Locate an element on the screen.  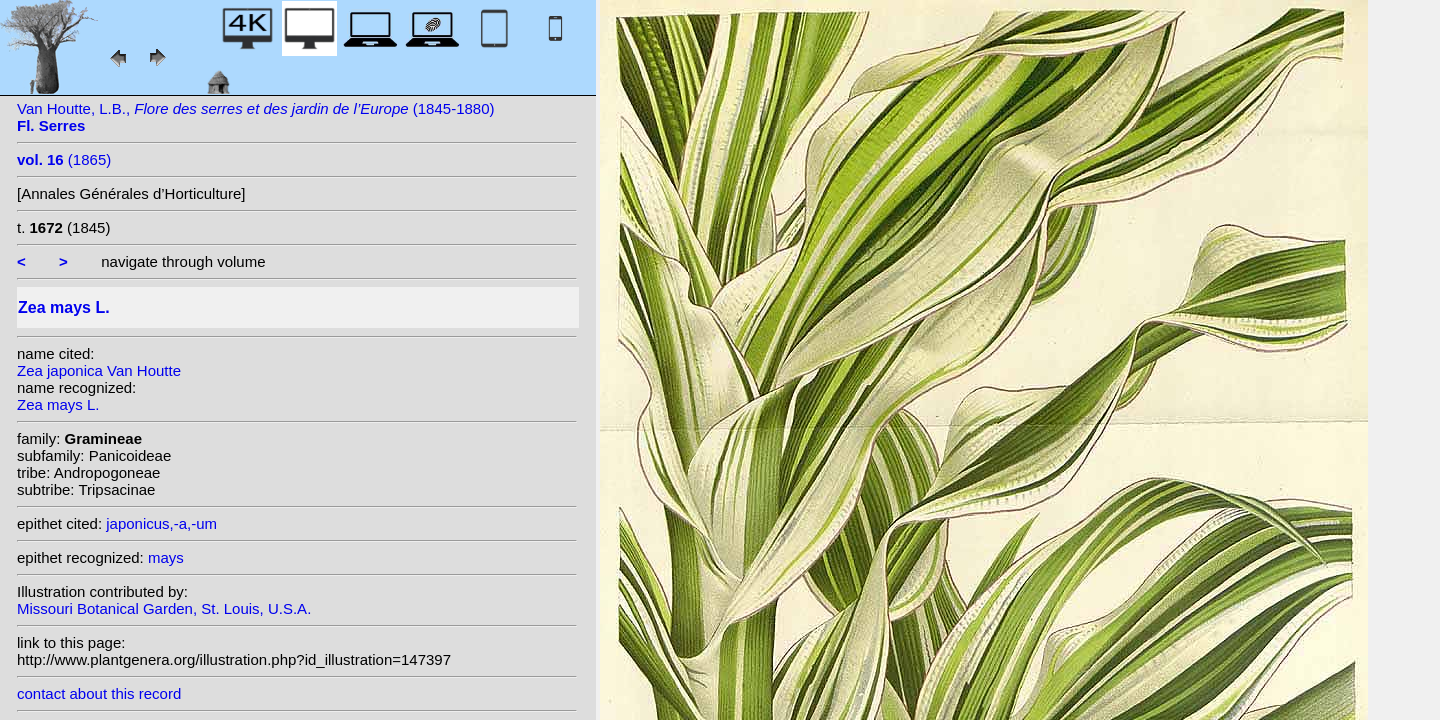
Zea mays L. is located at coordinates (58, 404).